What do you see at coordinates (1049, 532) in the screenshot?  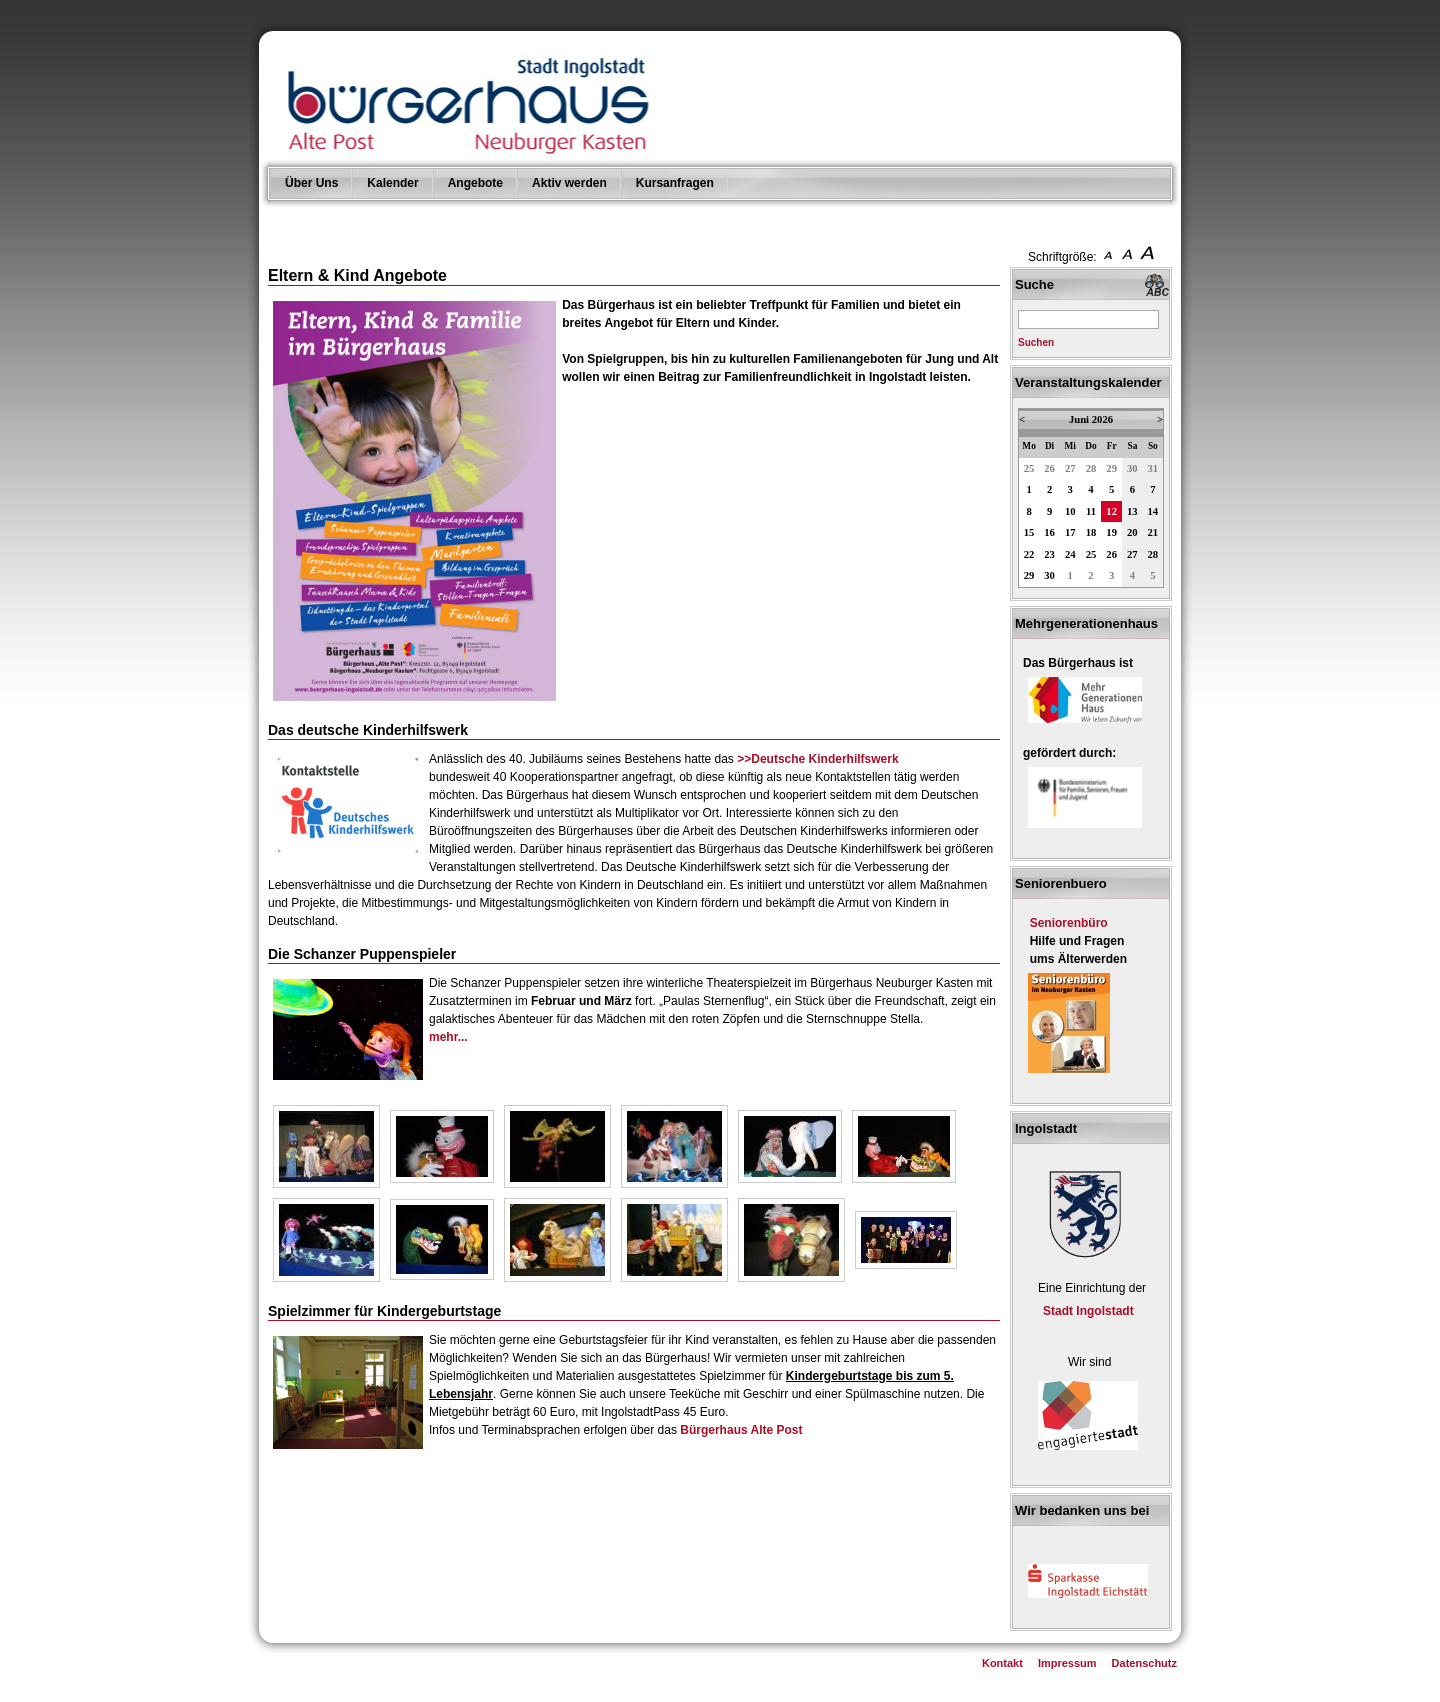 I see `16` at bounding box center [1049, 532].